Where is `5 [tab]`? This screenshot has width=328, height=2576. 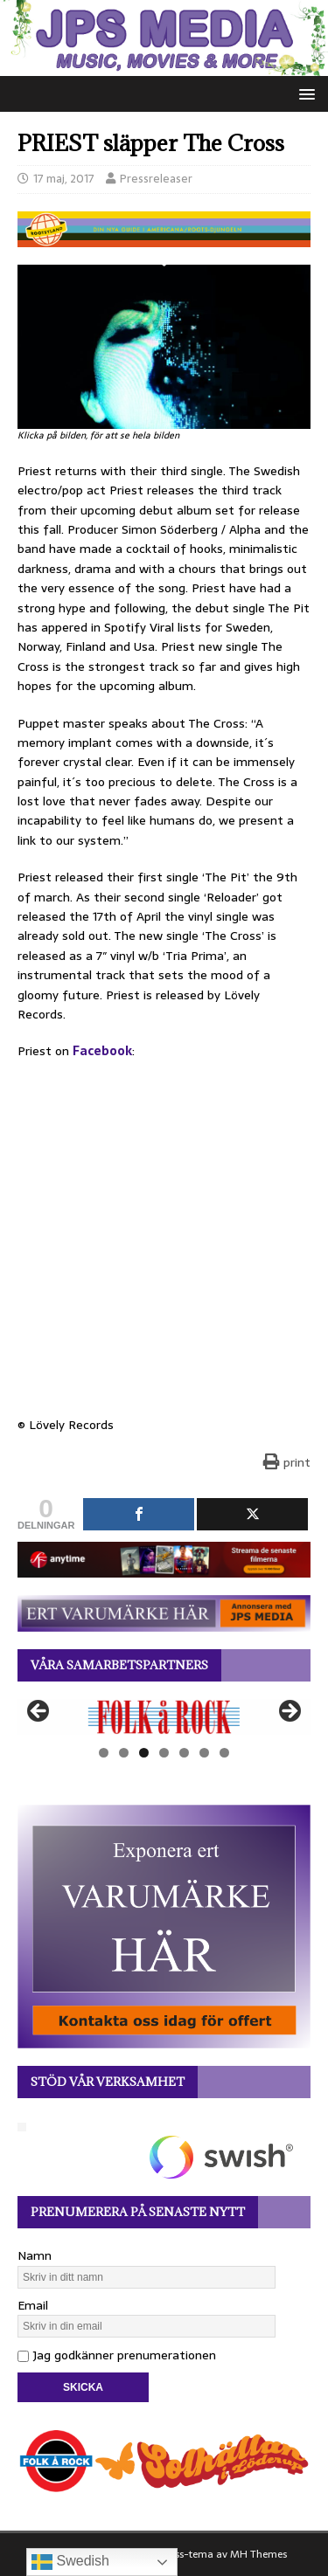
5 [tab] is located at coordinates (184, 1753).